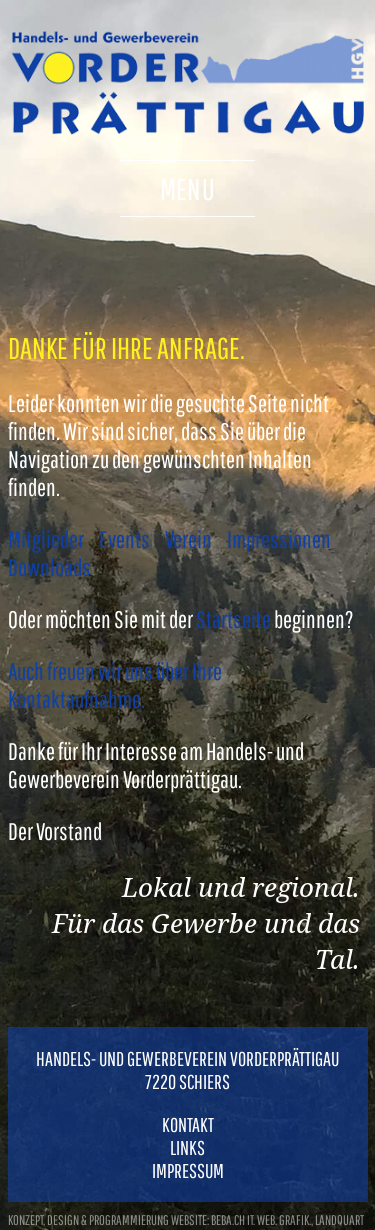 The width and height of the screenshot is (375, 1230). I want to click on Events, so click(124, 539).